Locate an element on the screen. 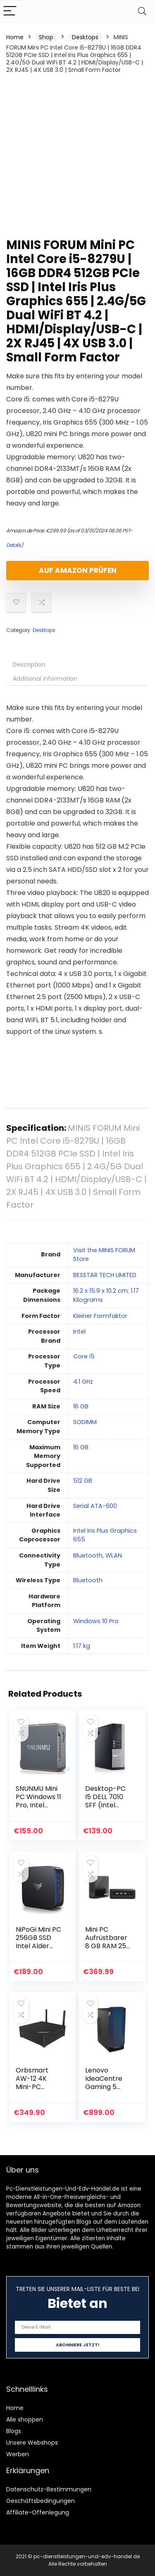  ‎SODIMM is located at coordinates (85, 1422).